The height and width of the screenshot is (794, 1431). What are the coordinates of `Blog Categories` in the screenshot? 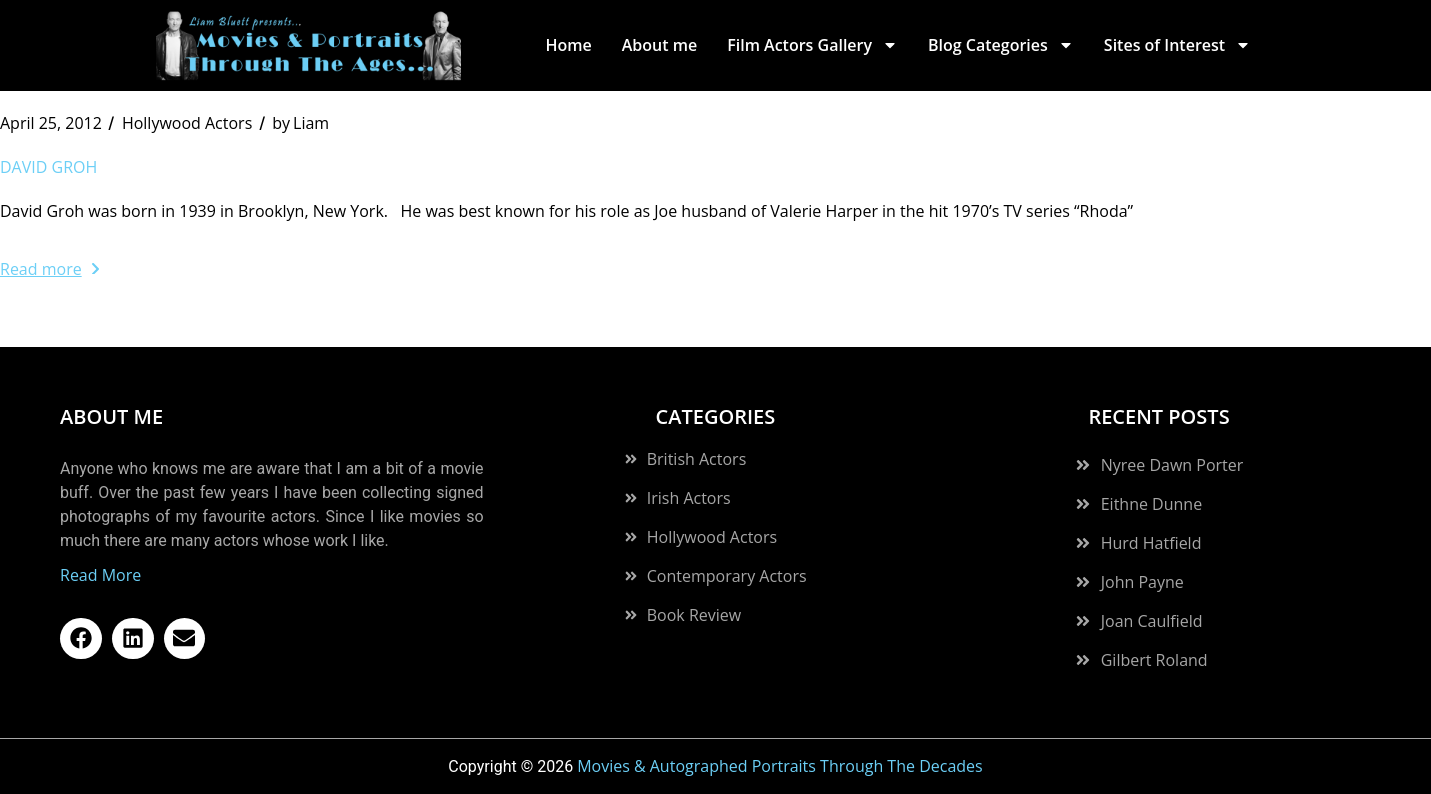 It's located at (1001, 45).